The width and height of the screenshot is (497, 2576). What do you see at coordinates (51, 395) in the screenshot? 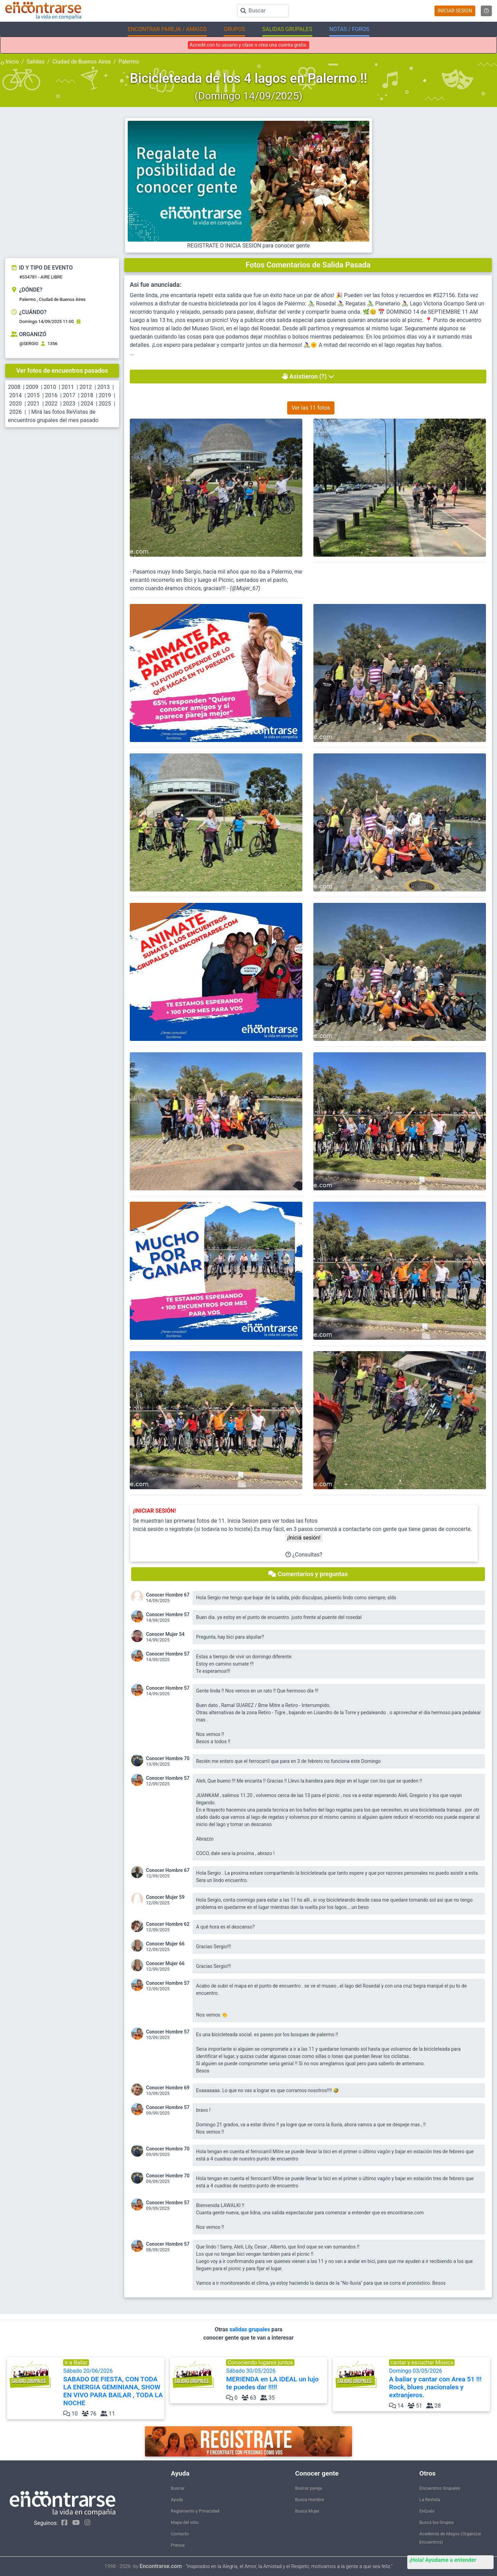
I see `2016` at bounding box center [51, 395].